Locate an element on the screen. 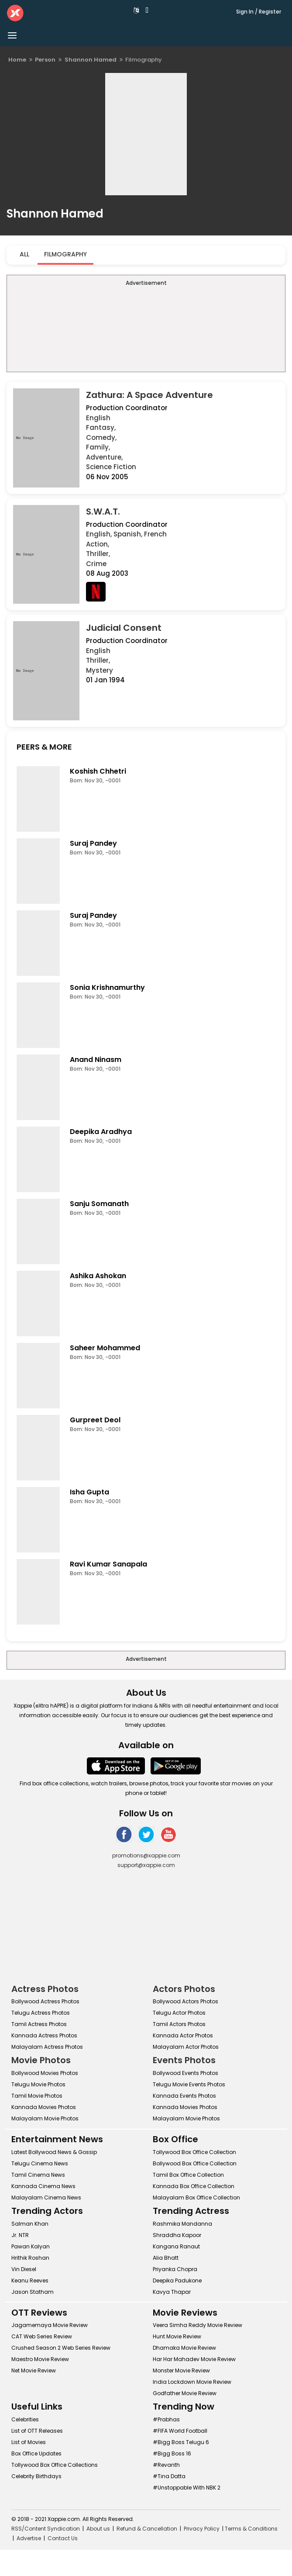 This screenshot has height=2576, width=292. Contact Us is located at coordinates (63, 2538).